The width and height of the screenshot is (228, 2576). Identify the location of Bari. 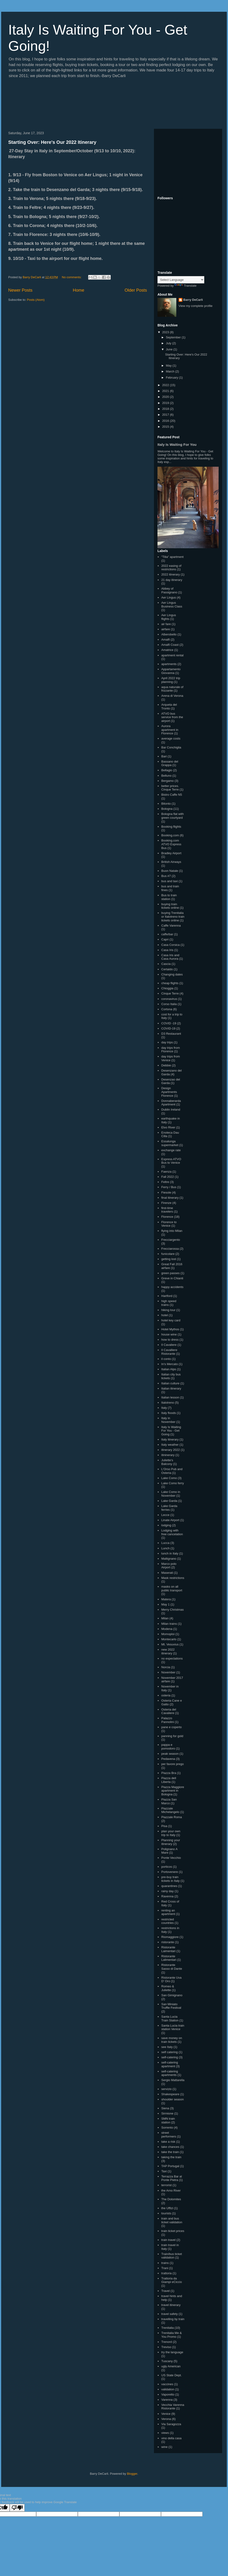
(164, 756).